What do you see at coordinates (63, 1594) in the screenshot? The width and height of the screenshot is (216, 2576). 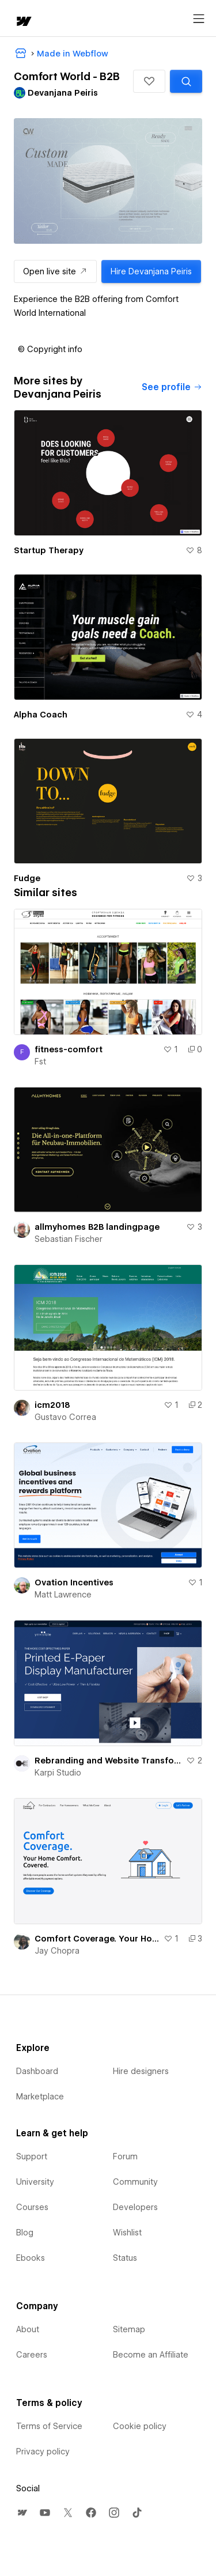 I see `Matt Lawrence` at bounding box center [63, 1594].